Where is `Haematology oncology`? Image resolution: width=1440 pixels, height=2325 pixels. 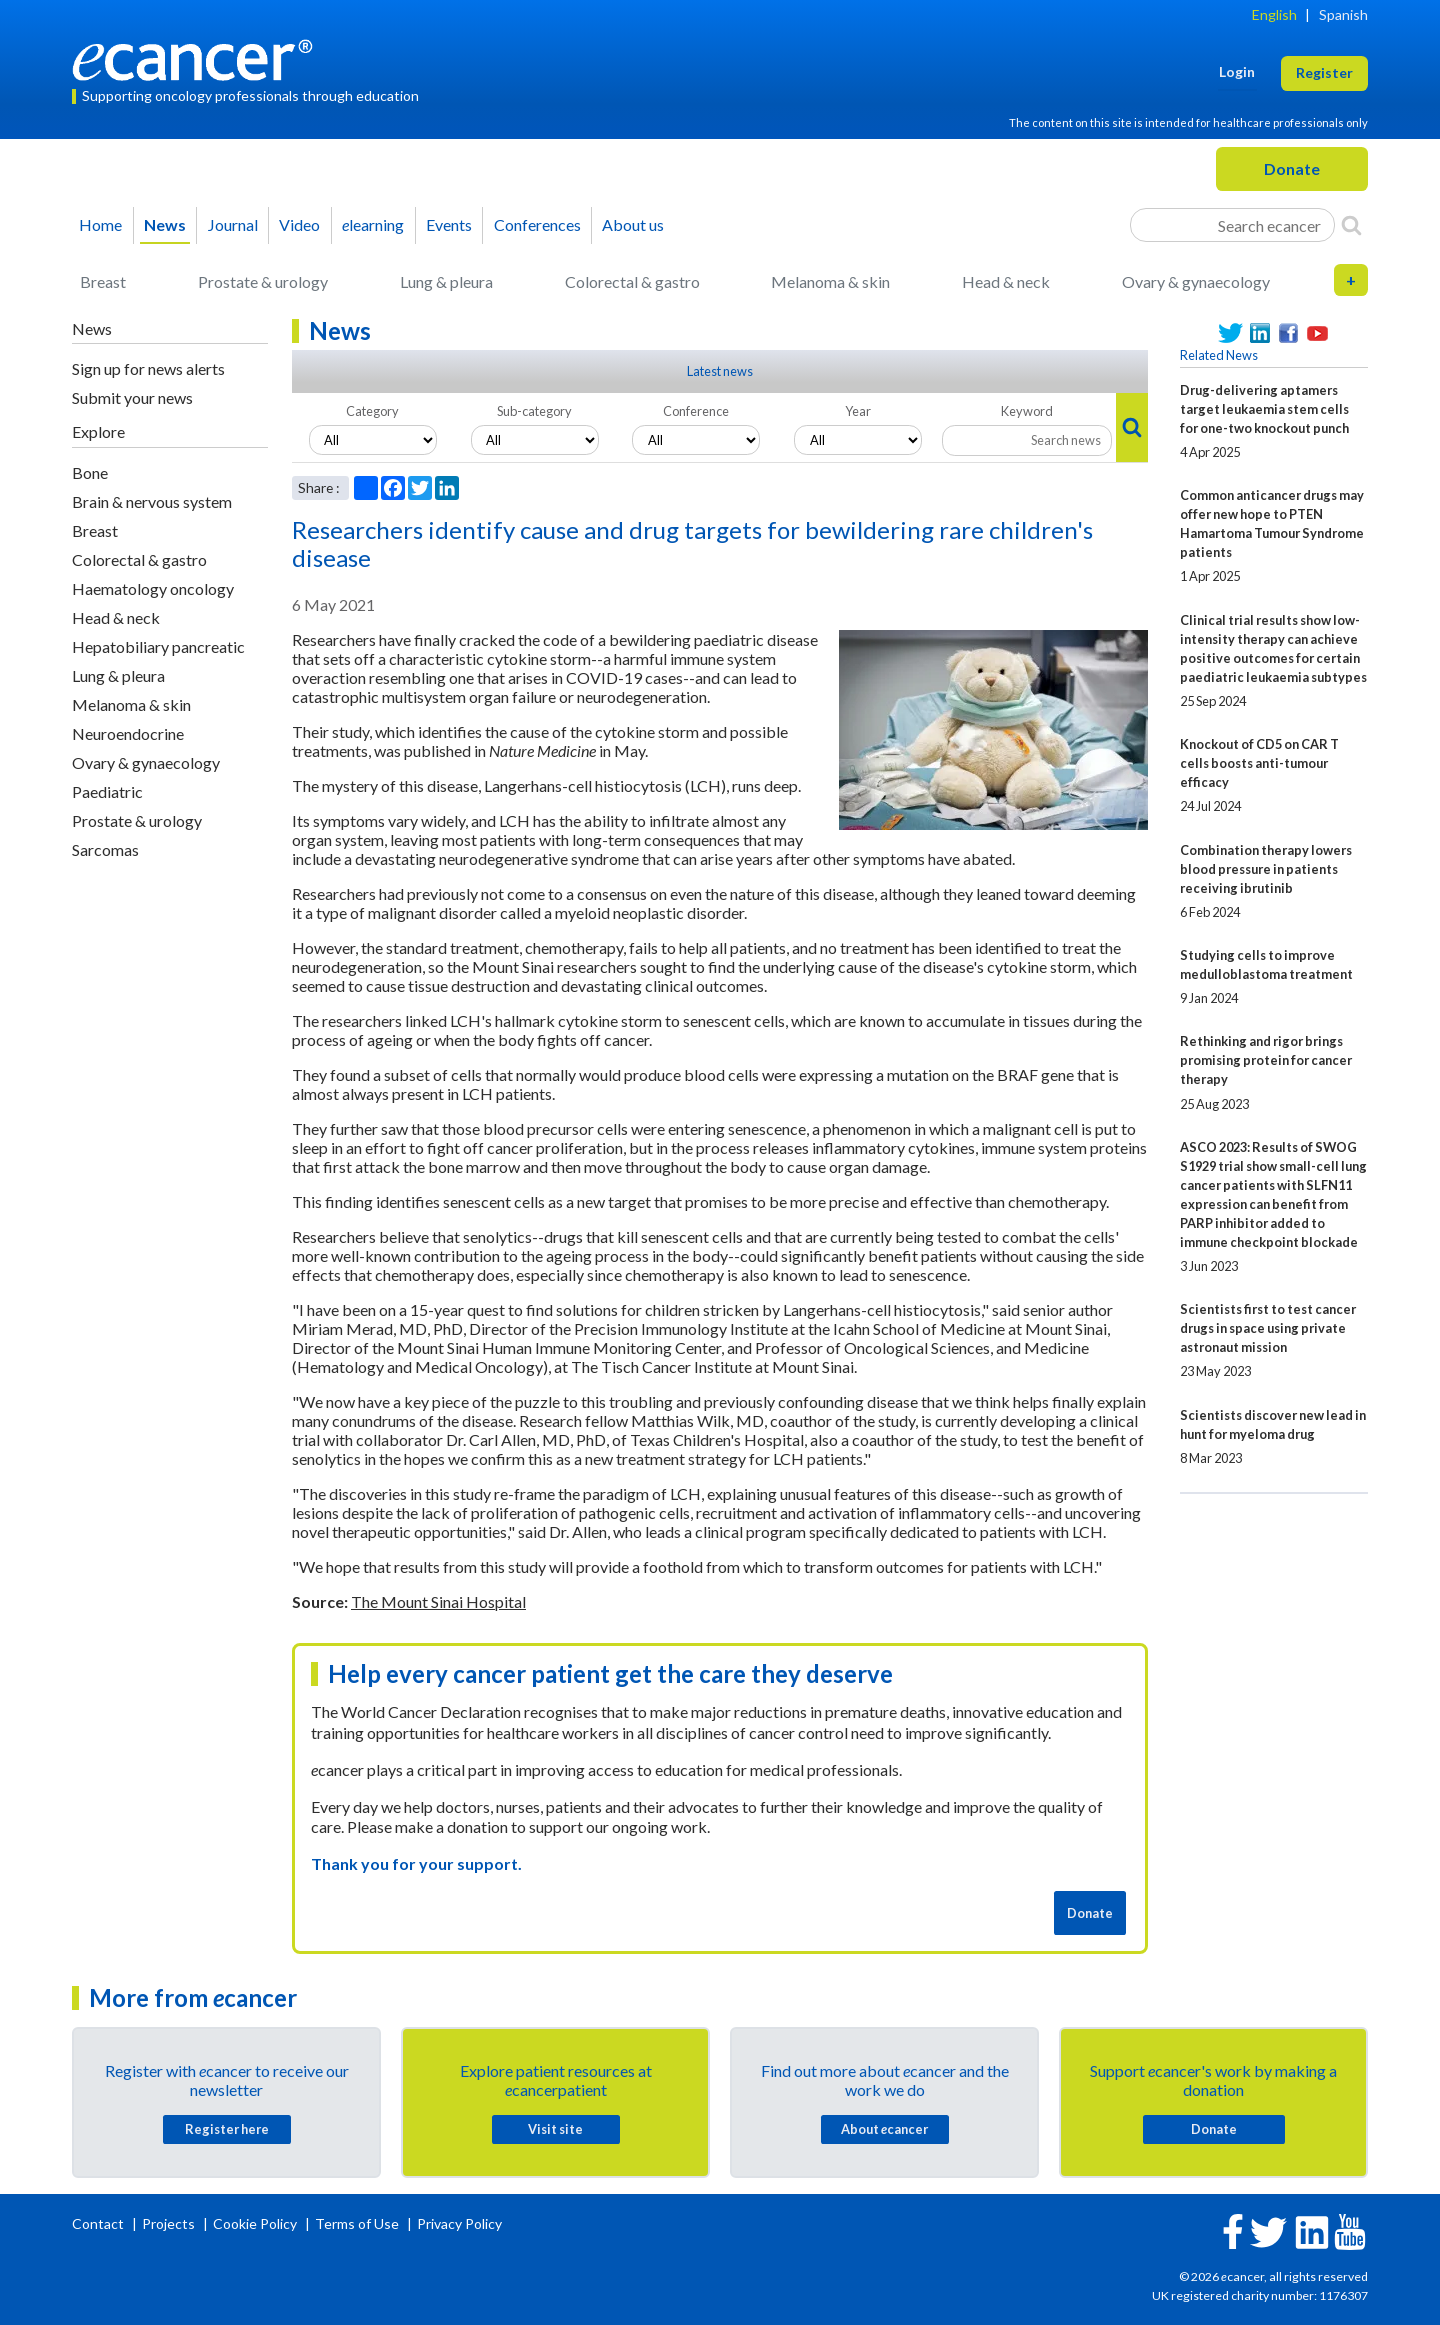
Haematology oncology is located at coordinates (153, 588).